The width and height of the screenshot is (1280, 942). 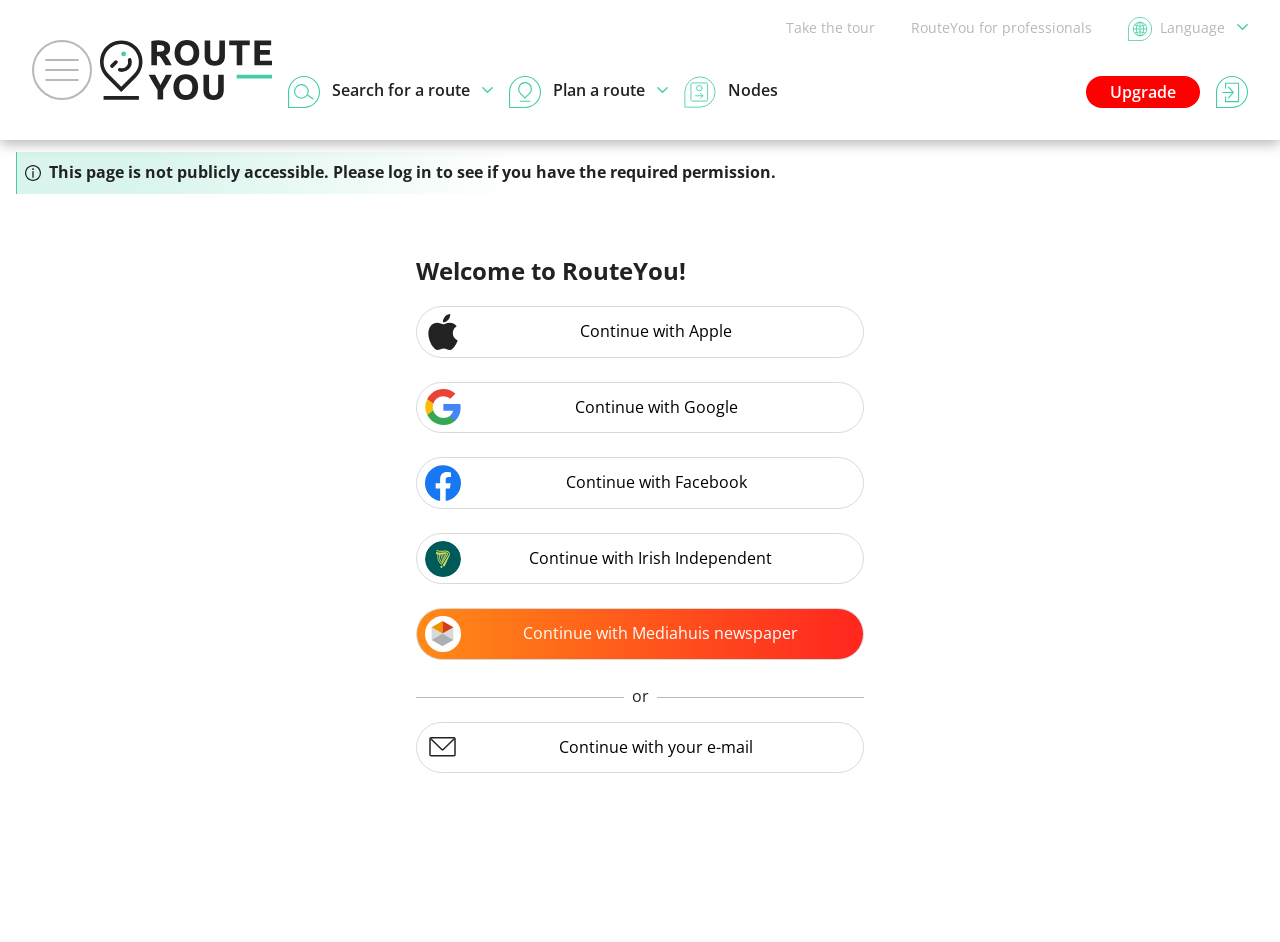 What do you see at coordinates (1001, 27) in the screenshot?
I see `RouteYou for professionals` at bounding box center [1001, 27].